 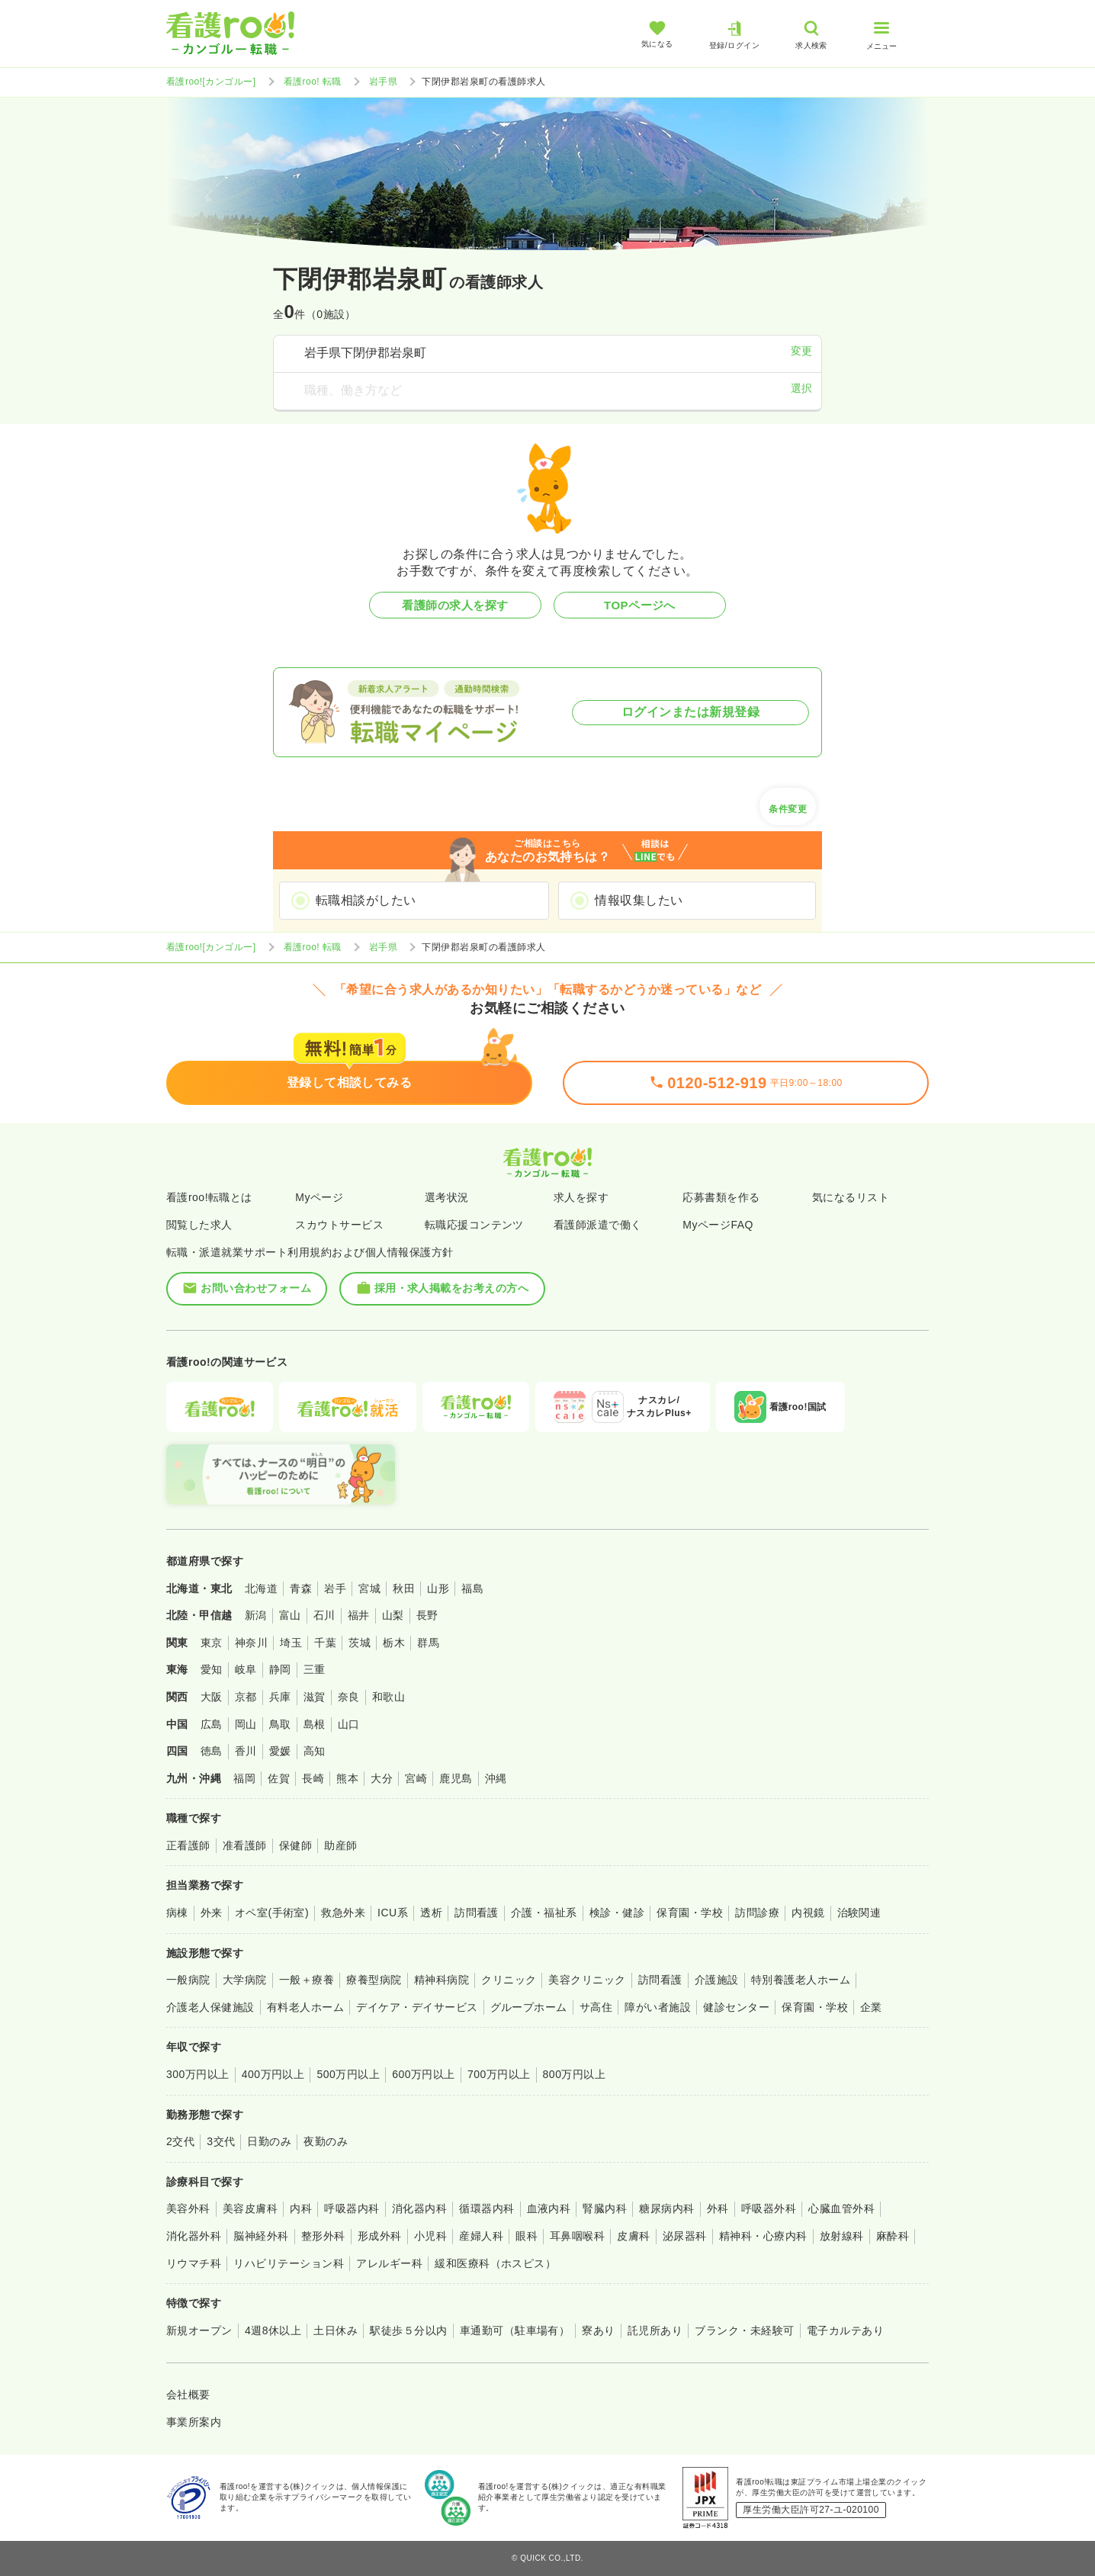 I want to click on 循環器内科, so click(x=486, y=2208).